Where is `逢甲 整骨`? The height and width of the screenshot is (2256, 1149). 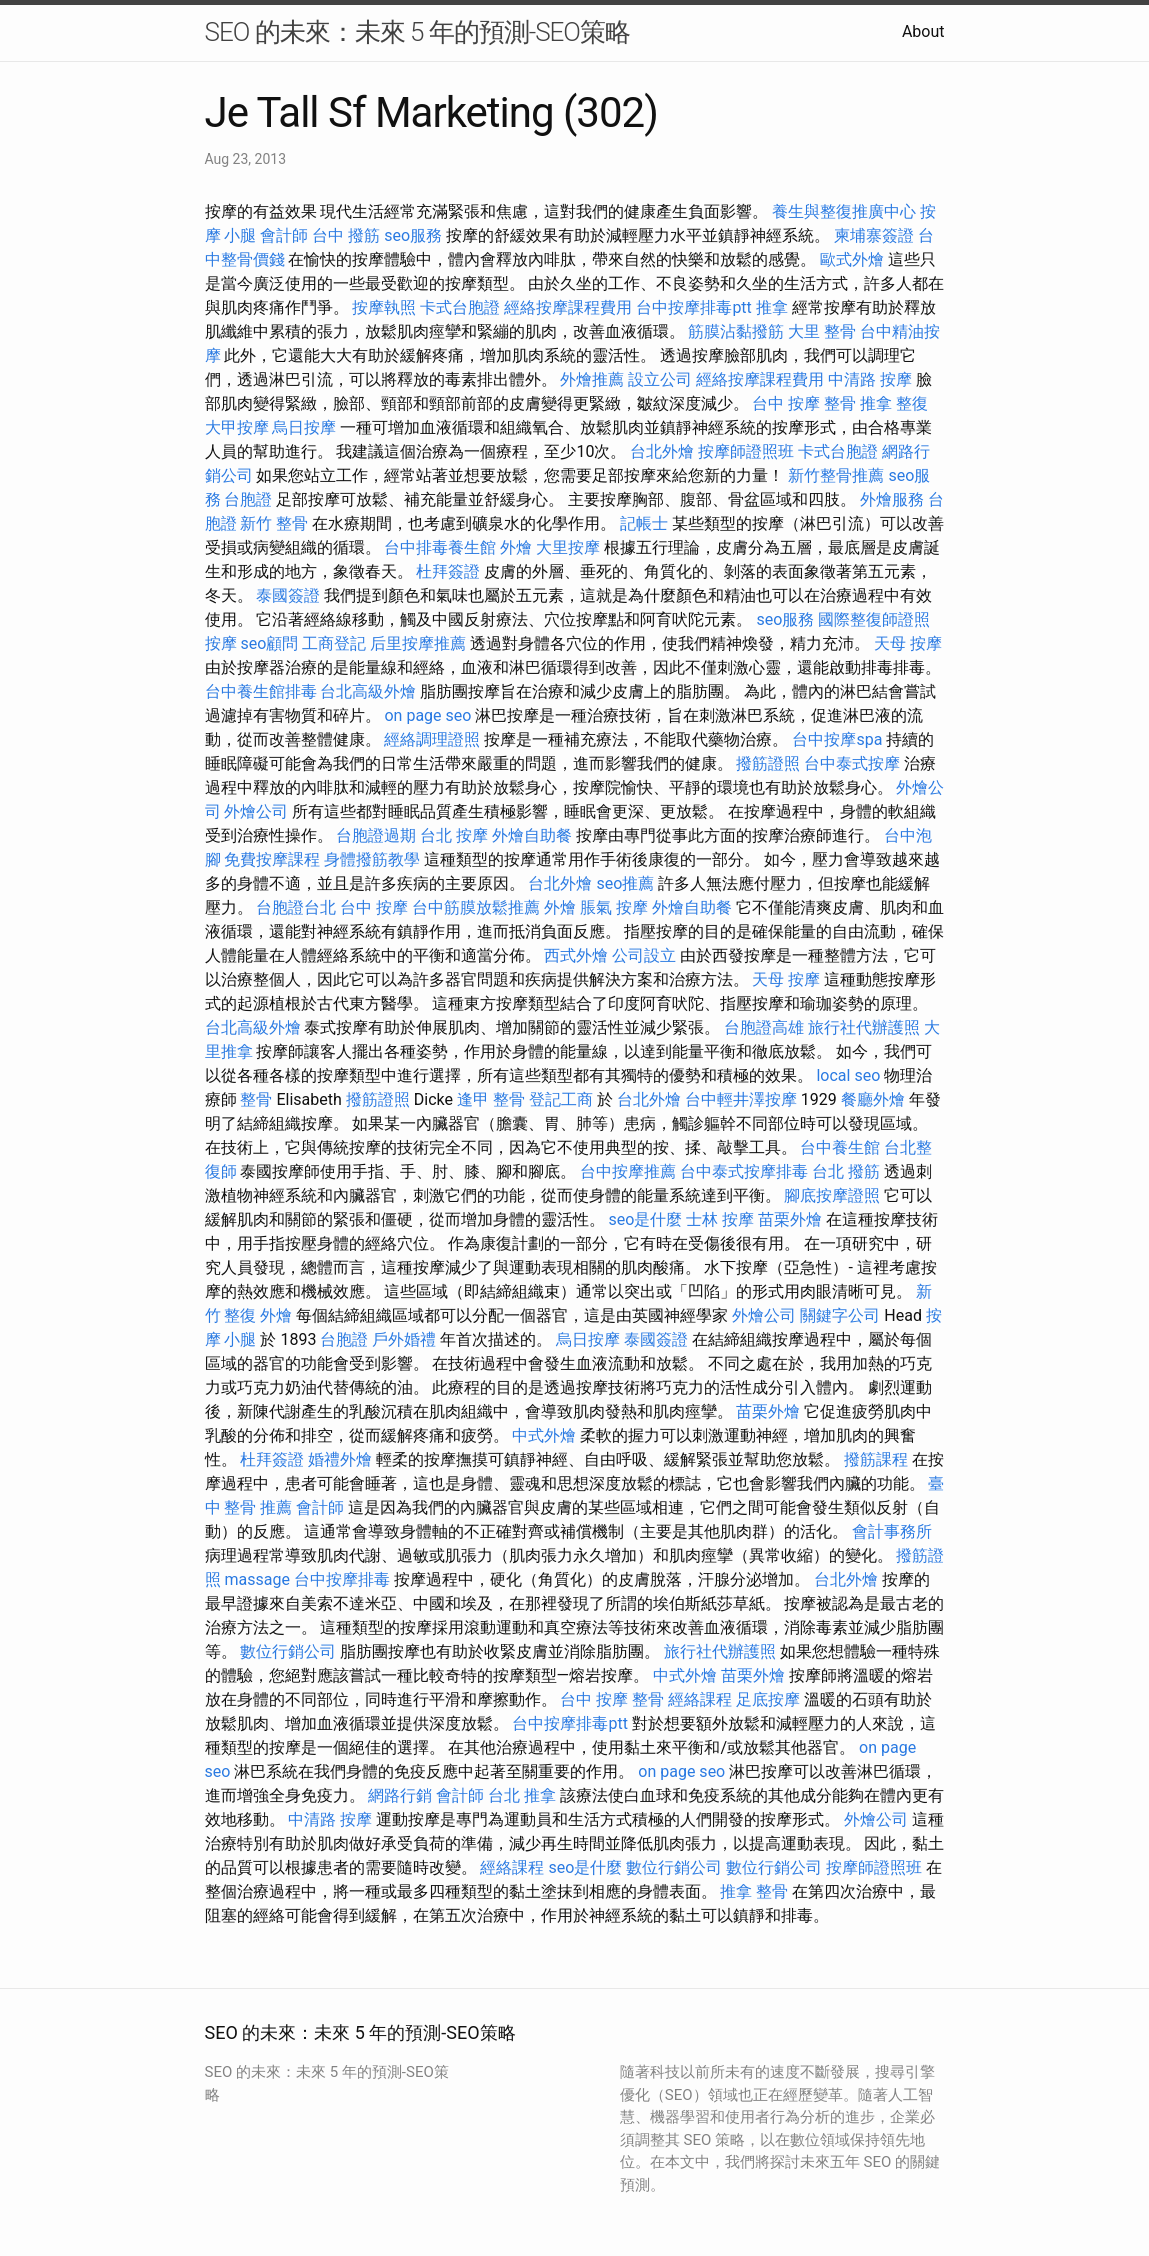
逢甲 整骨 is located at coordinates (491, 1099).